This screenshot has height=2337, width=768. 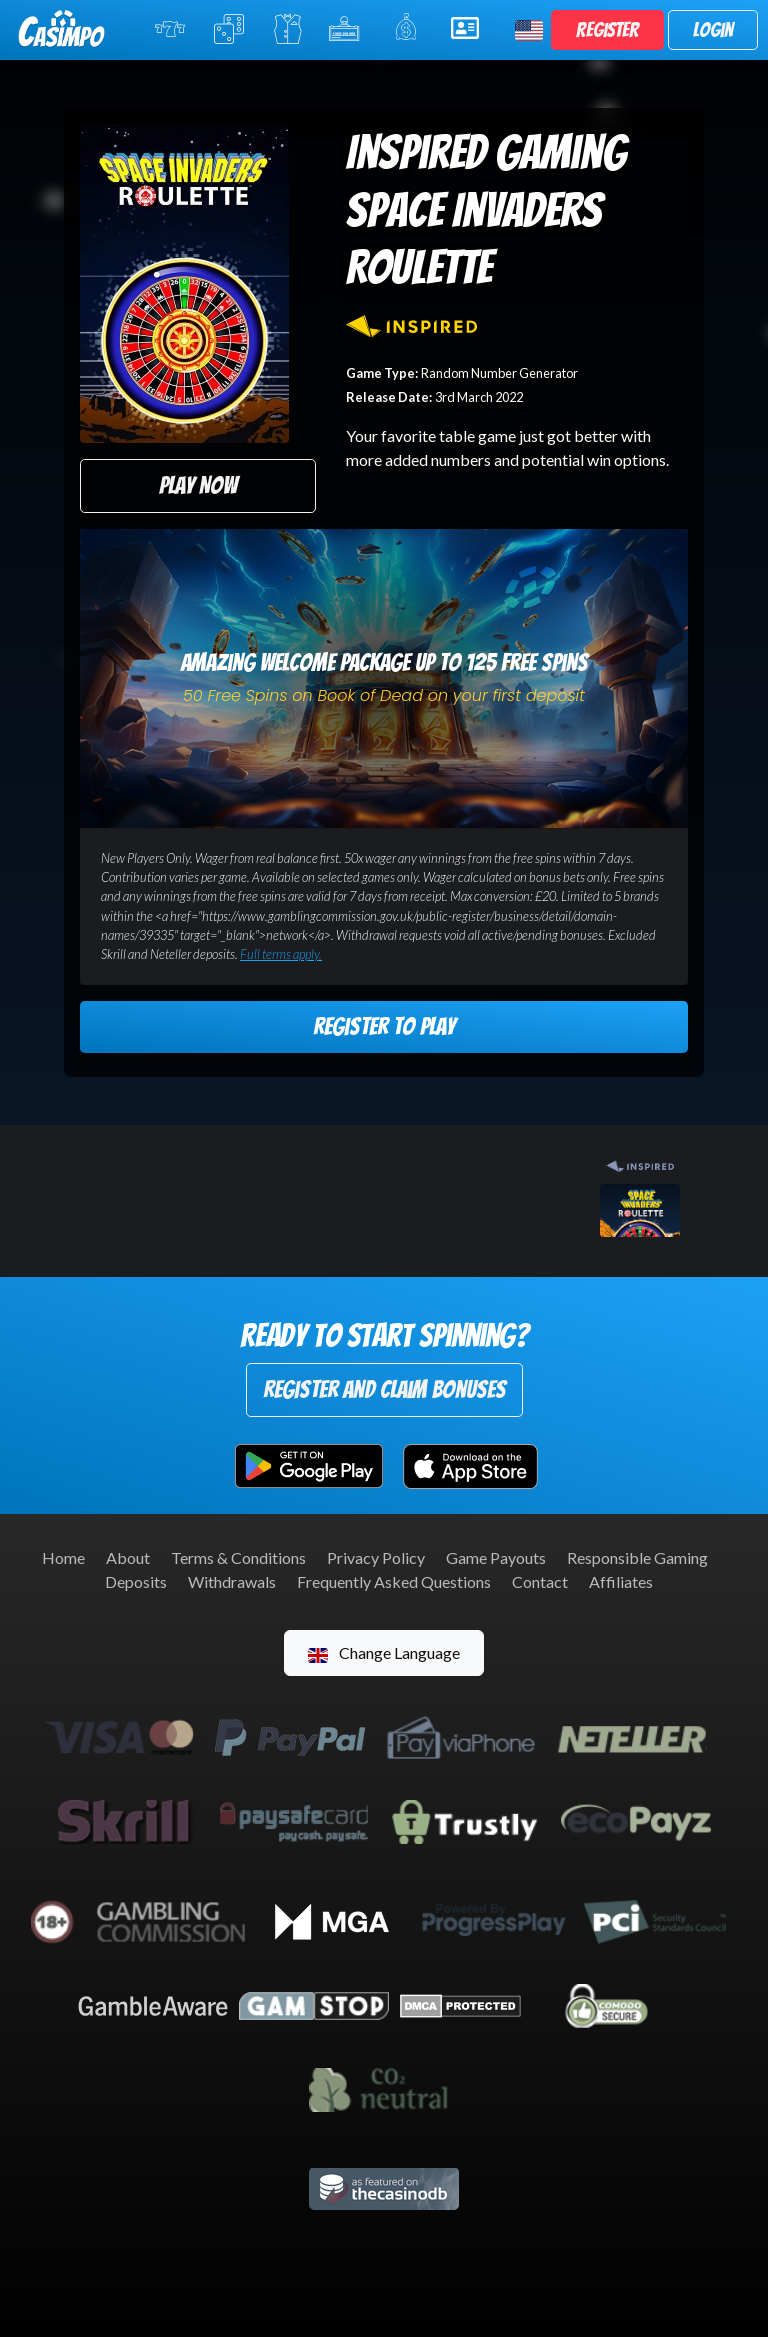 What do you see at coordinates (348, 29) in the screenshot?
I see `Jackpot Slots` at bounding box center [348, 29].